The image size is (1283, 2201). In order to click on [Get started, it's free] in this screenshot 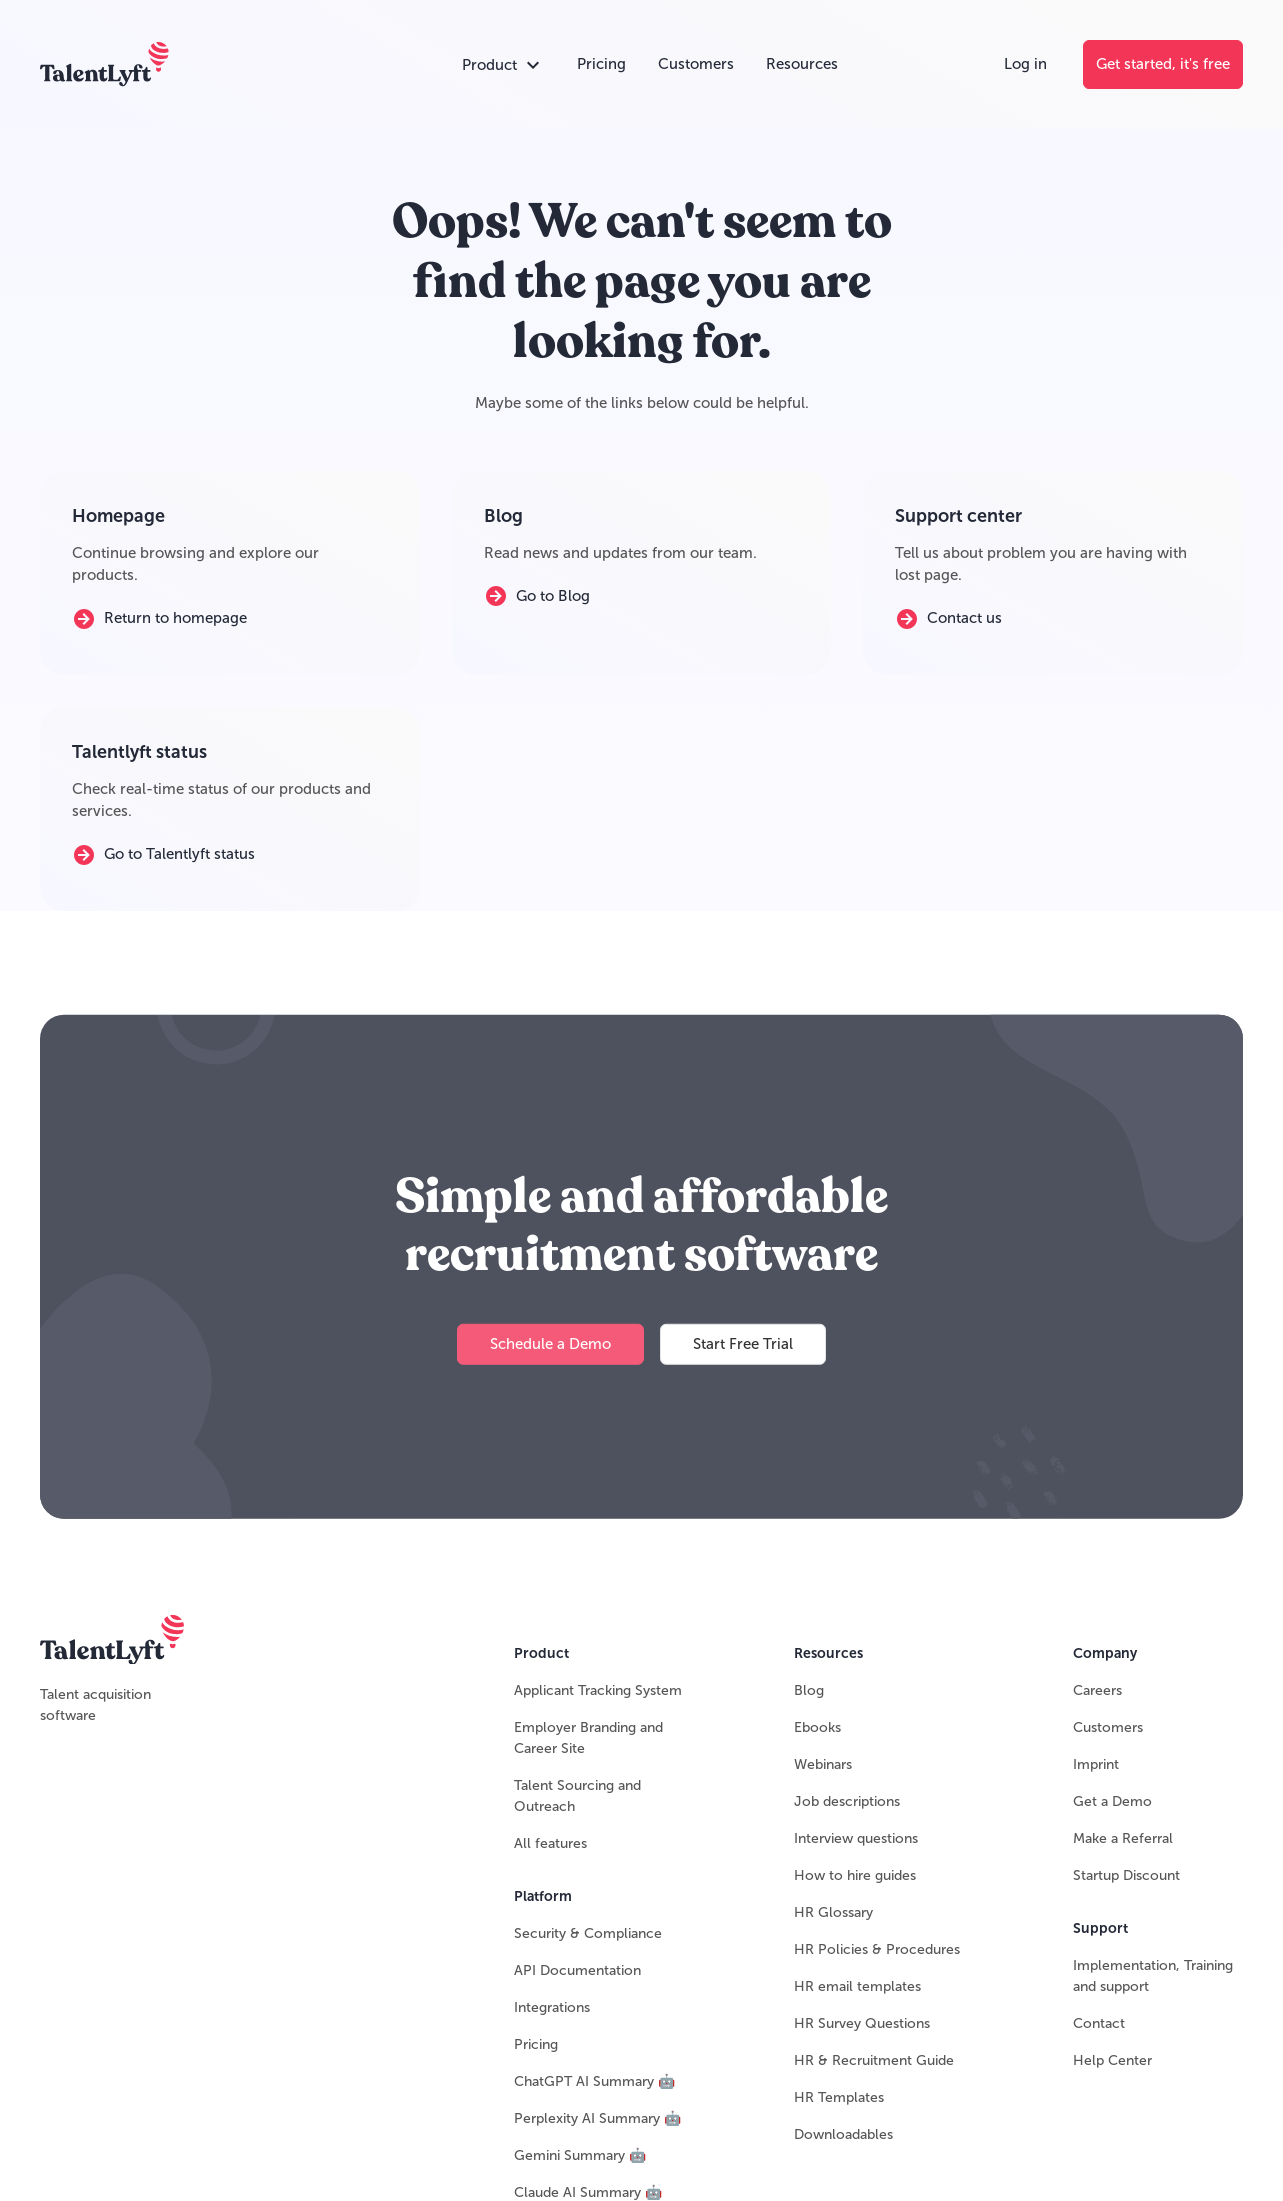, I will do `click(1163, 64)`.